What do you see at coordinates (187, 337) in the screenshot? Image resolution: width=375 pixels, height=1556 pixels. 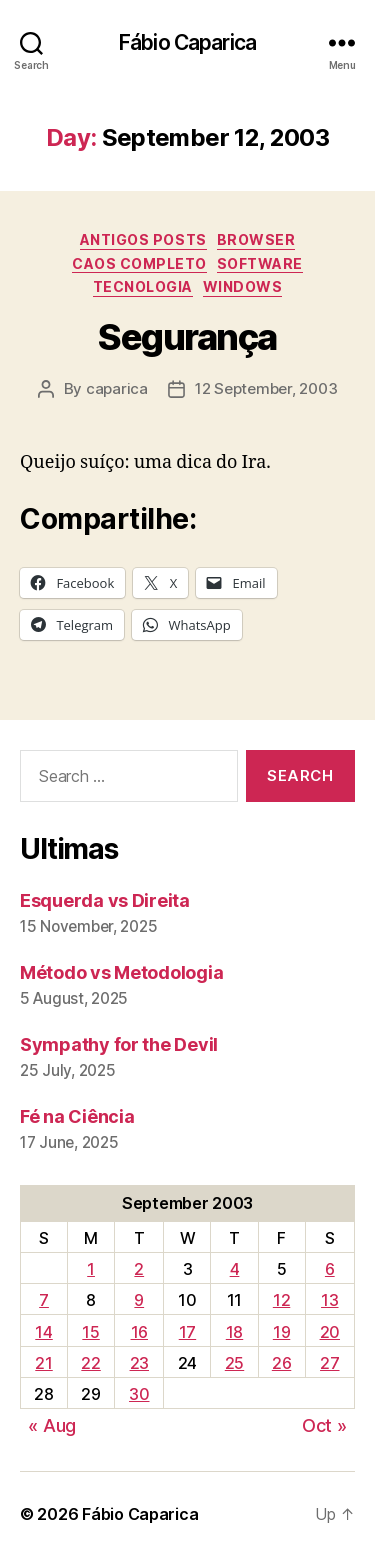 I see `Segurança` at bounding box center [187, 337].